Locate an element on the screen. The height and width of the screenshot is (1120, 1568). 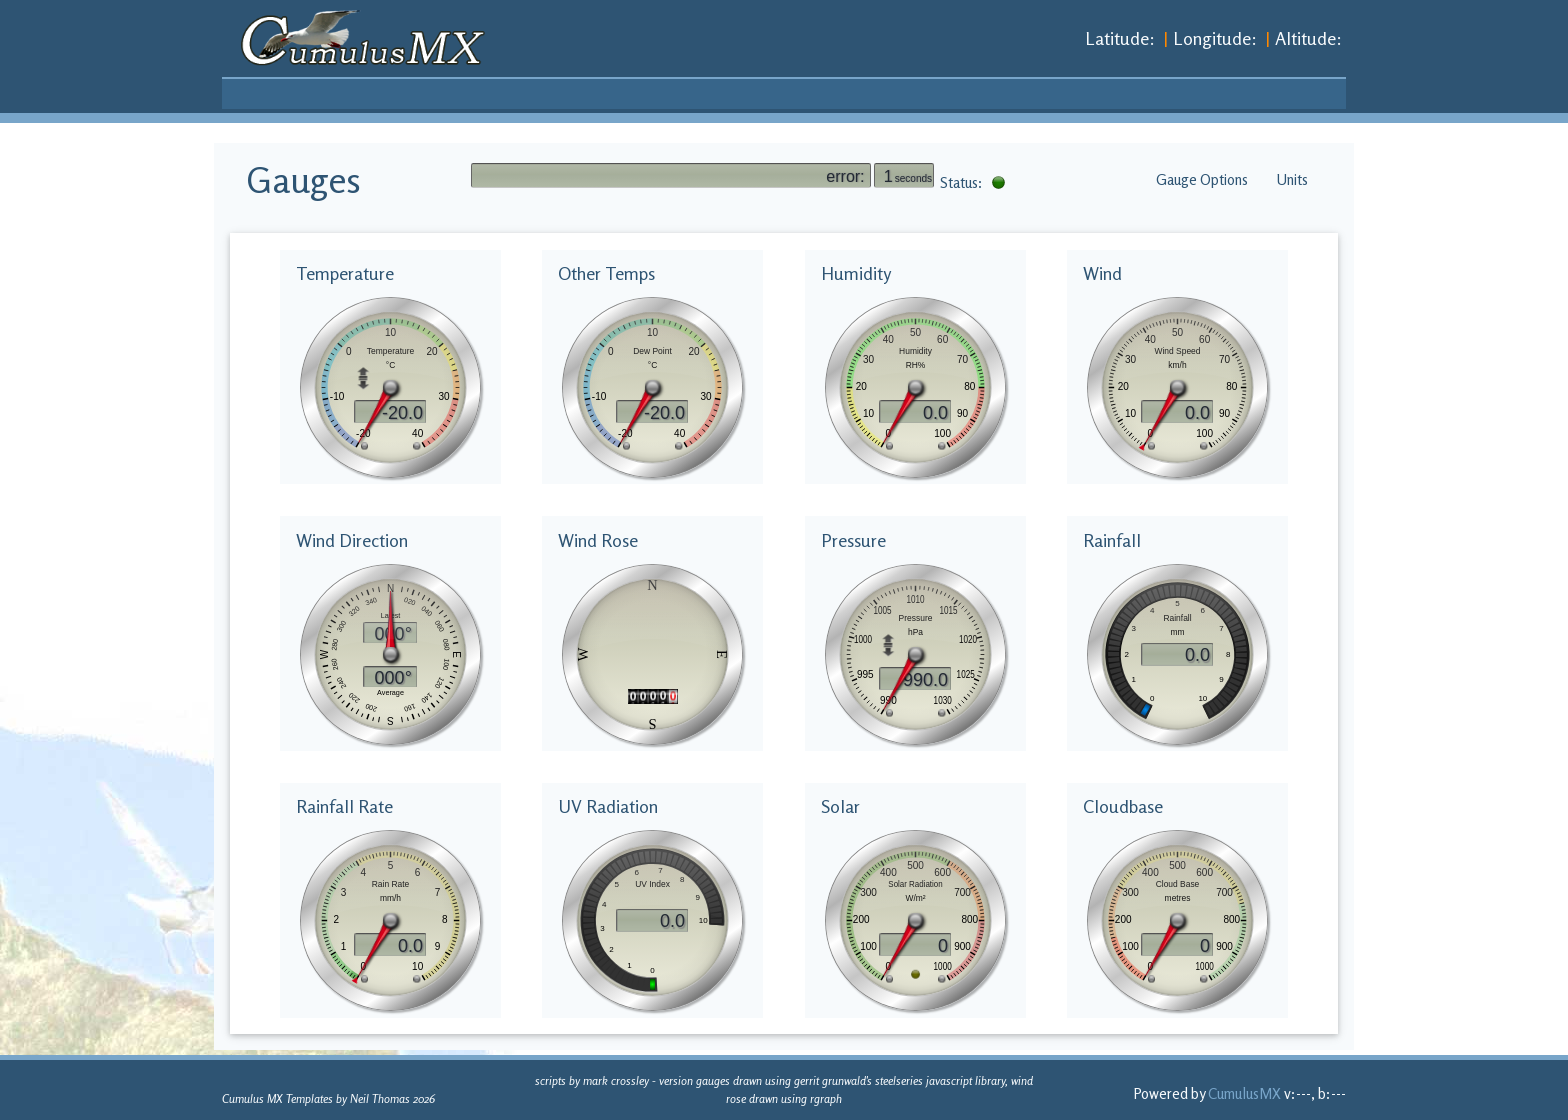
Gauge Options is located at coordinates (1202, 179).